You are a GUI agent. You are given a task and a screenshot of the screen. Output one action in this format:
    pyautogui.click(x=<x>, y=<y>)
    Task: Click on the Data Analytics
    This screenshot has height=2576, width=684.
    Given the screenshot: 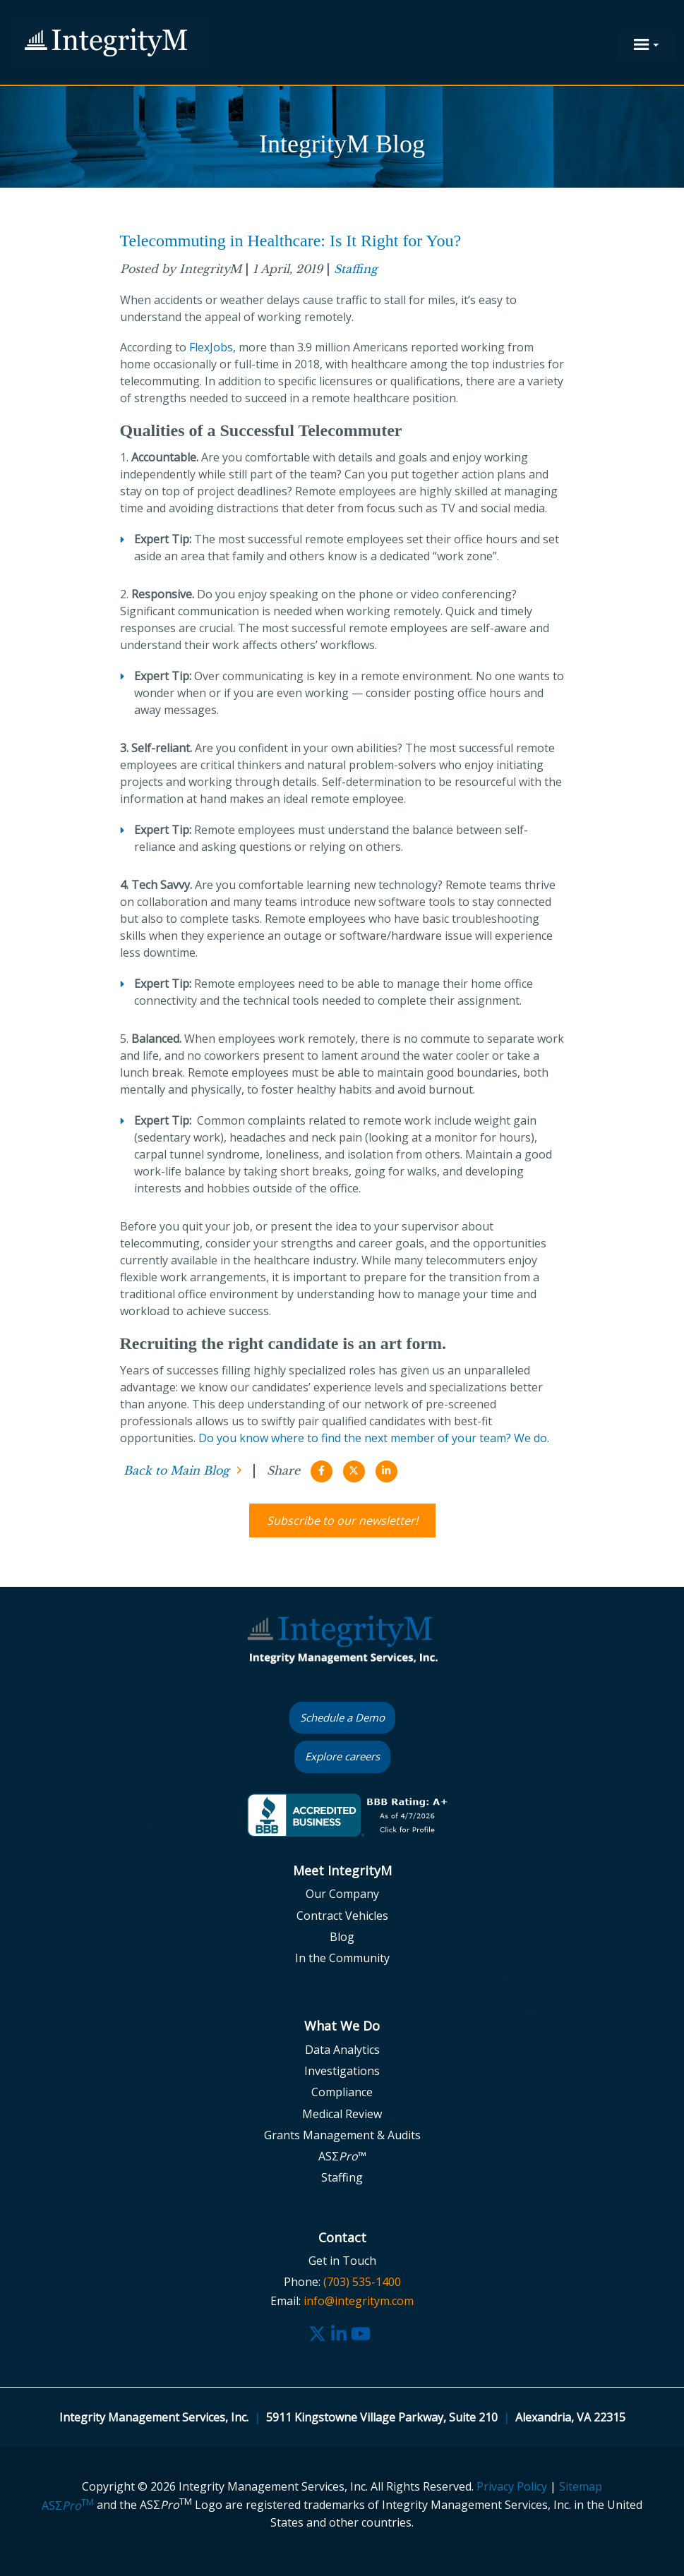 What is the action you would take?
    pyautogui.click(x=342, y=2049)
    